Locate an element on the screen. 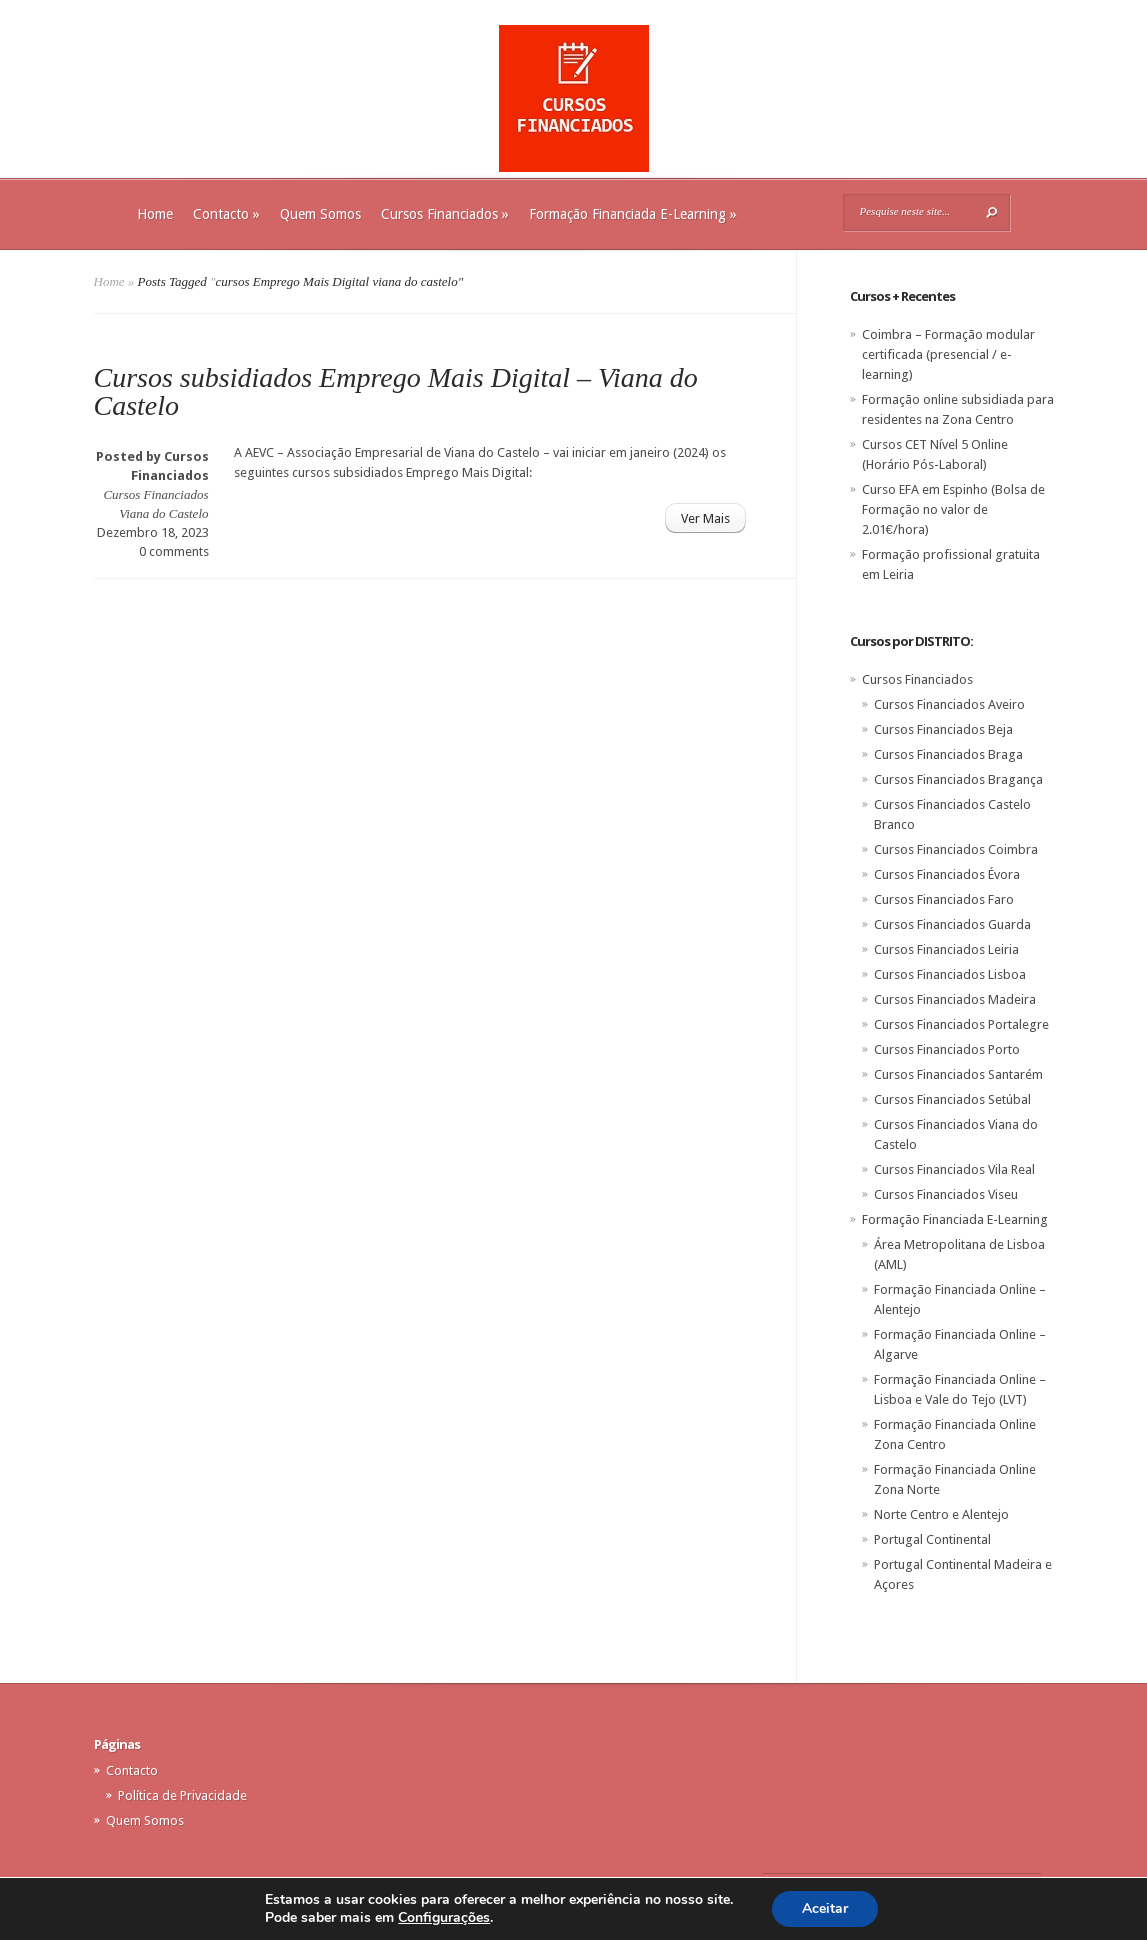 The height and width of the screenshot is (1940, 1147). Cursos Financiados Aveiro is located at coordinates (949, 704).